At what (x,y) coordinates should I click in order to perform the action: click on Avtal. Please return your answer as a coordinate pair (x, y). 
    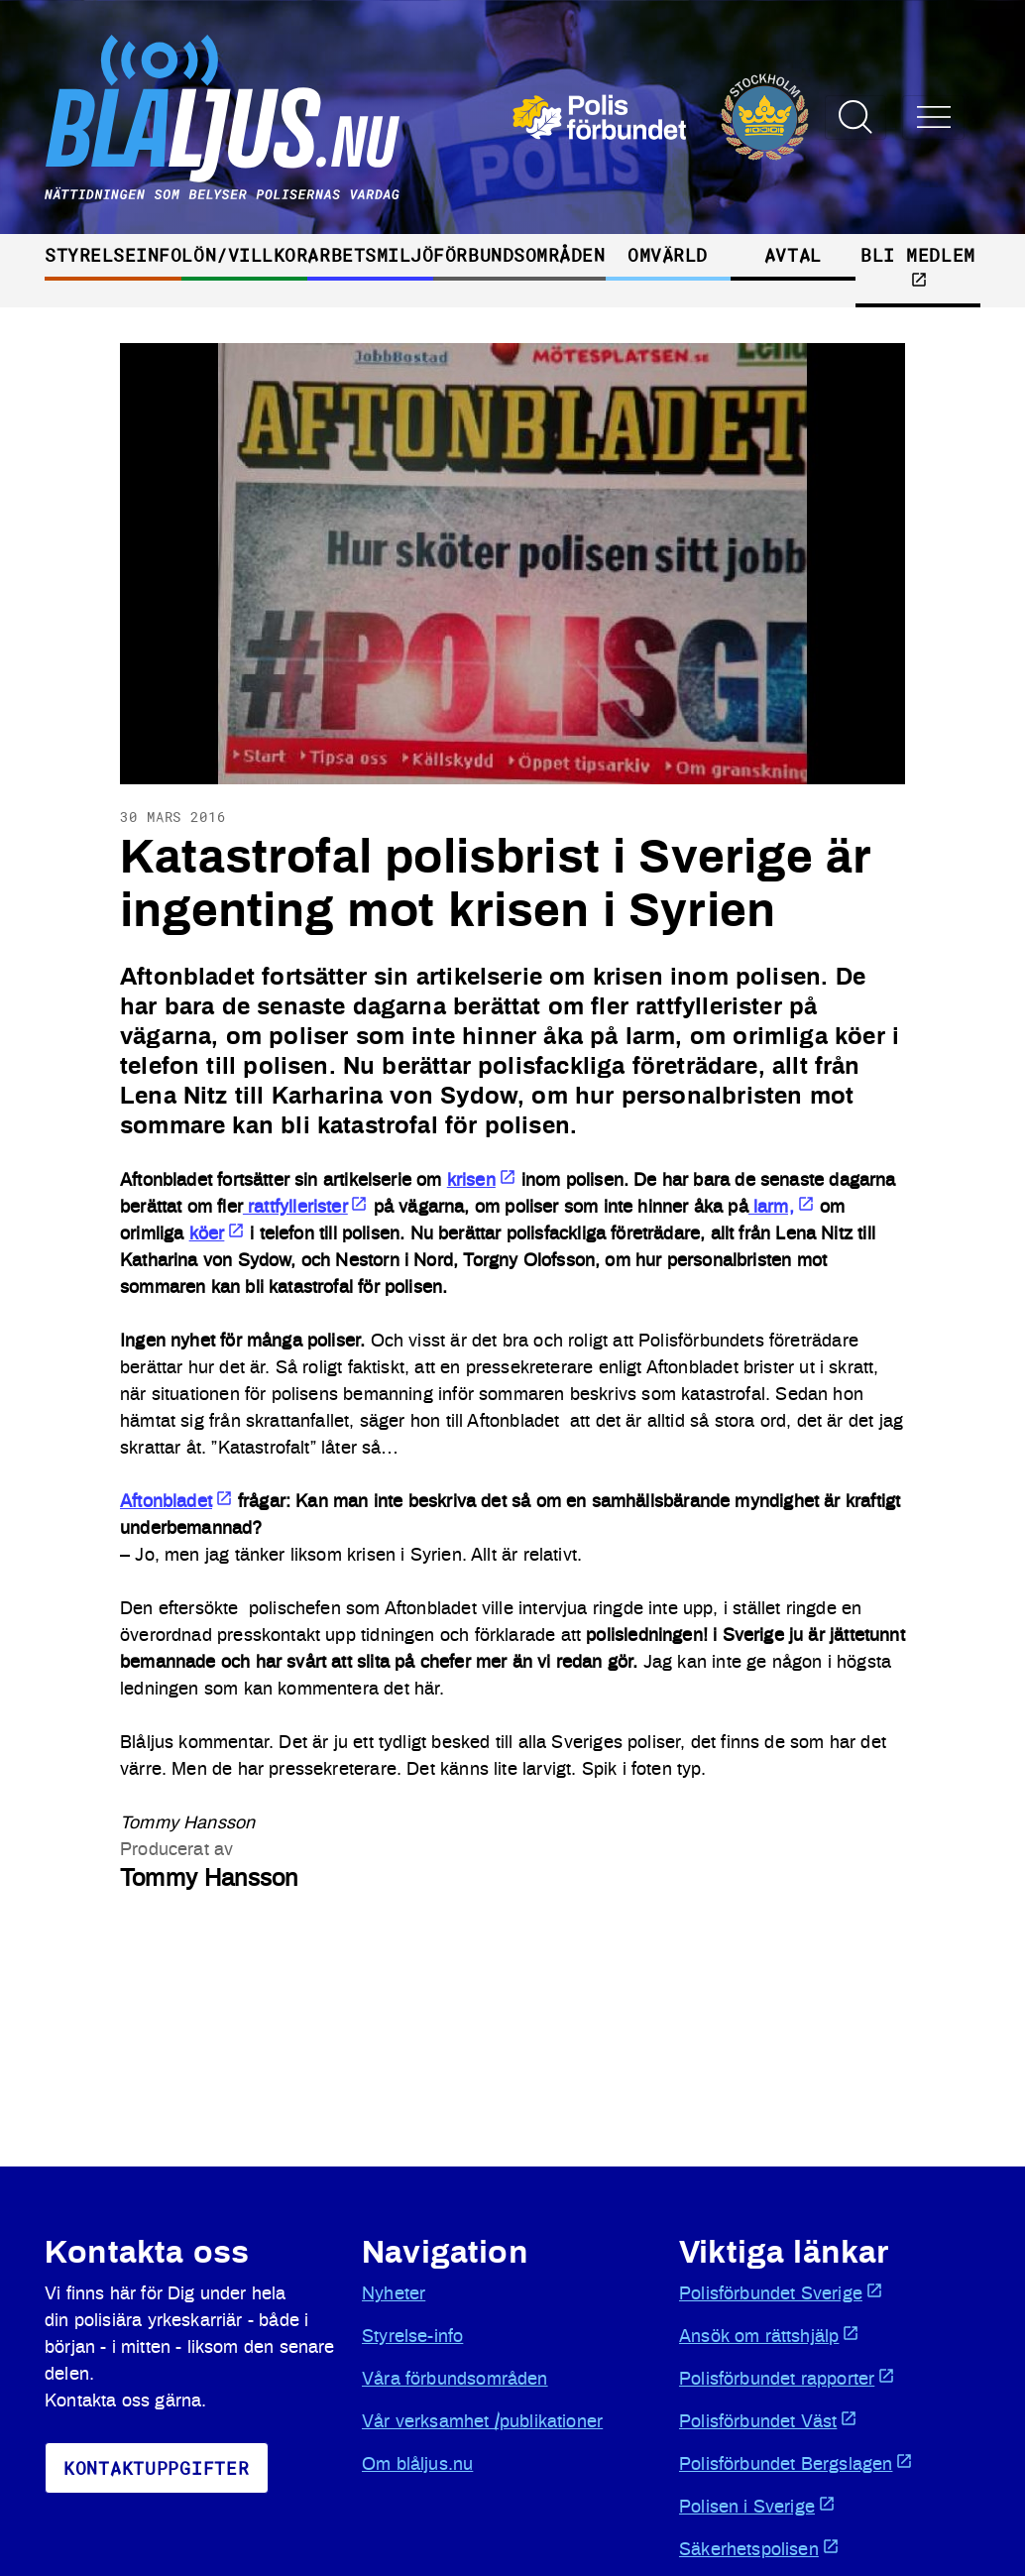
    Looking at the image, I should click on (793, 255).